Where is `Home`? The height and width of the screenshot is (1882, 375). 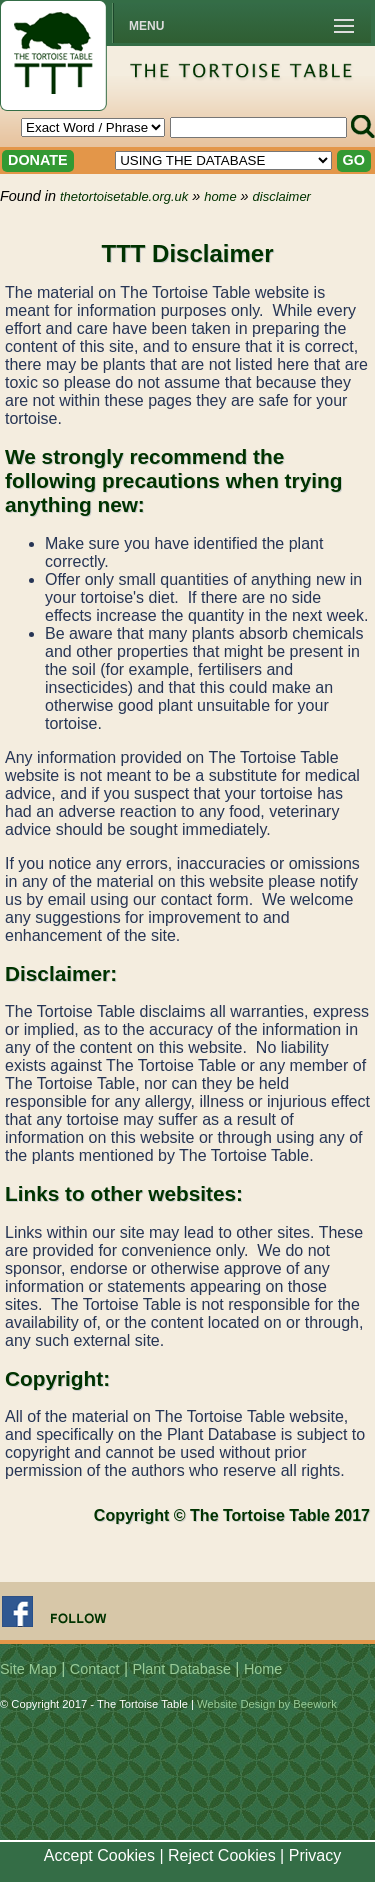 Home is located at coordinates (263, 1669).